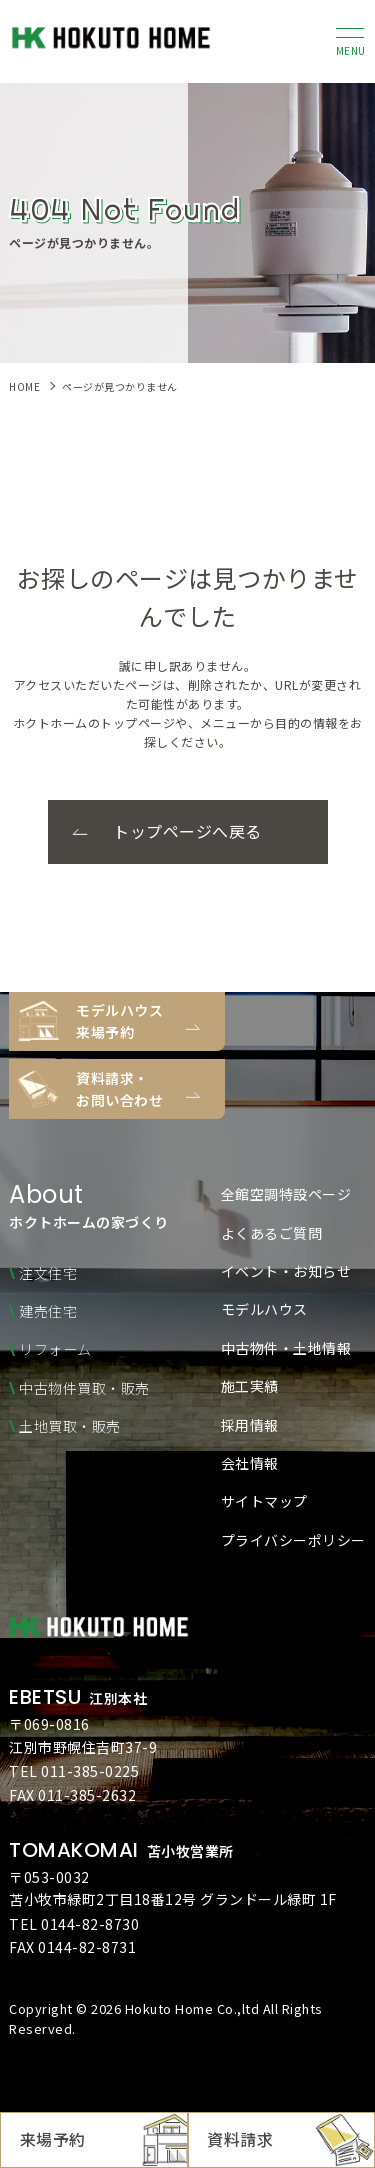  What do you see at coordinates (55, 1349) in the screenshot?
I see `リフォーム` at bounding box center [55, 1349].